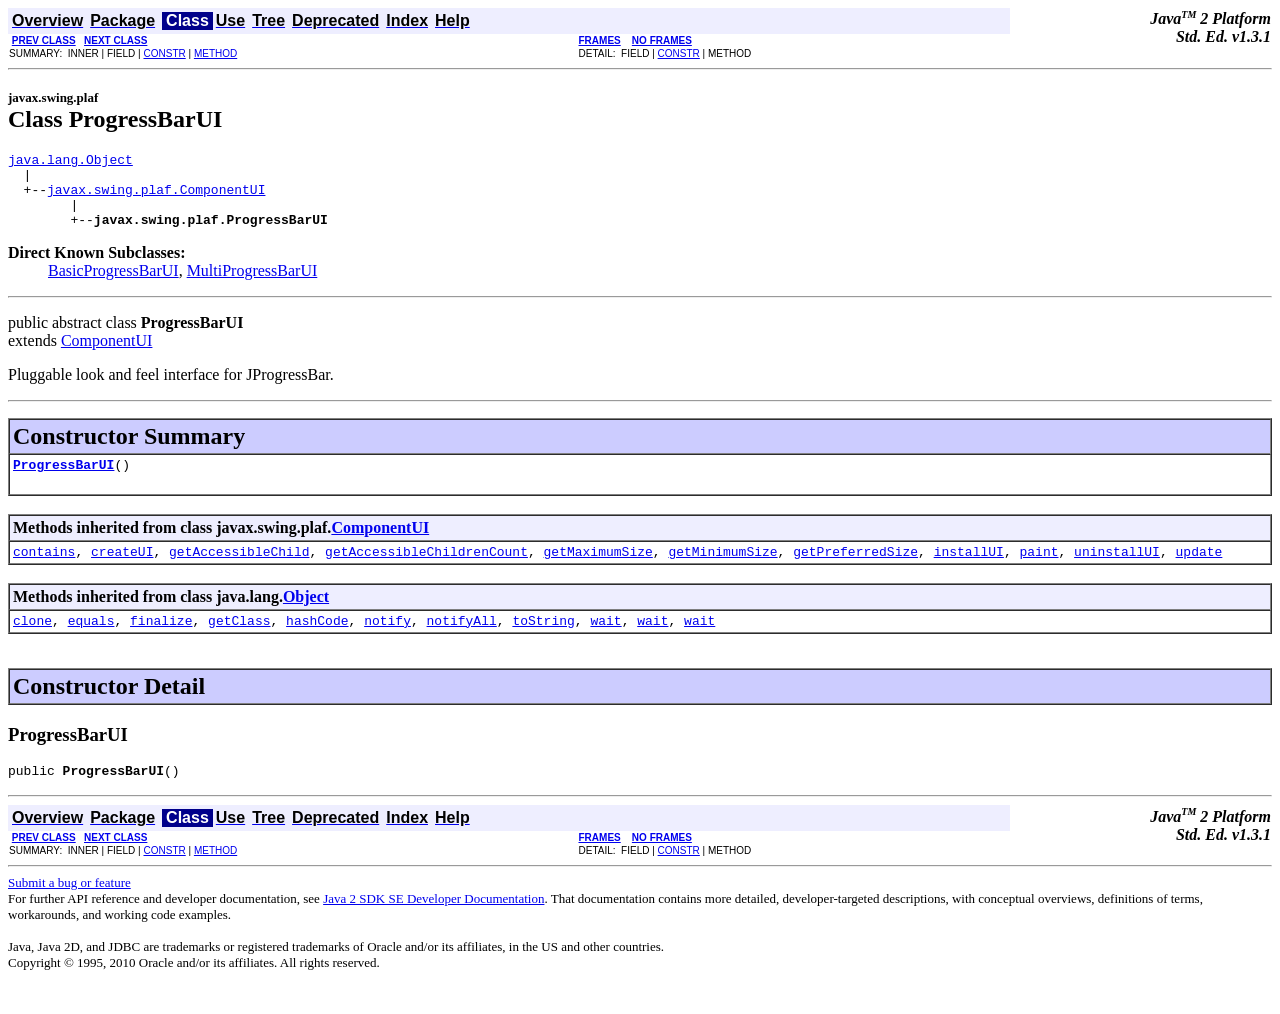 Image resolution: width=1280 pixels, height=1014 pixels. I want to click on MultiProgressBarUI, so click(252, 285).